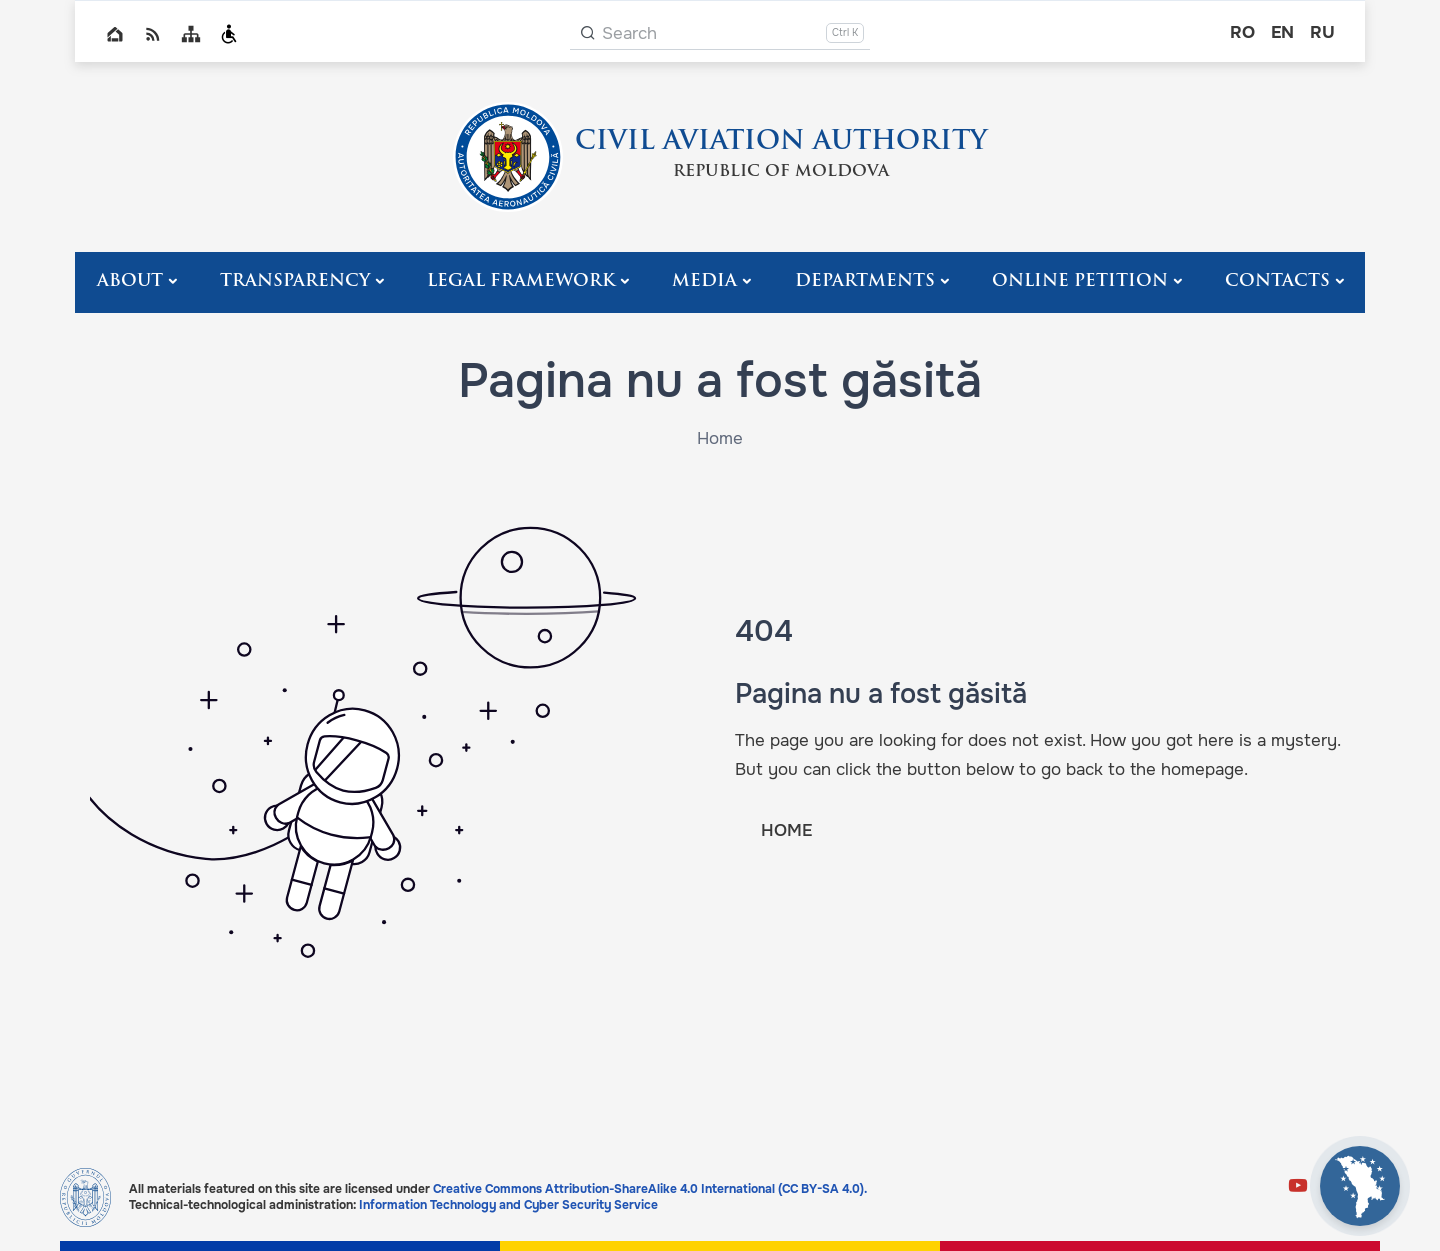  Describe the element at coordinates (1282, 32) in the screenshot. I see `en` at that location.